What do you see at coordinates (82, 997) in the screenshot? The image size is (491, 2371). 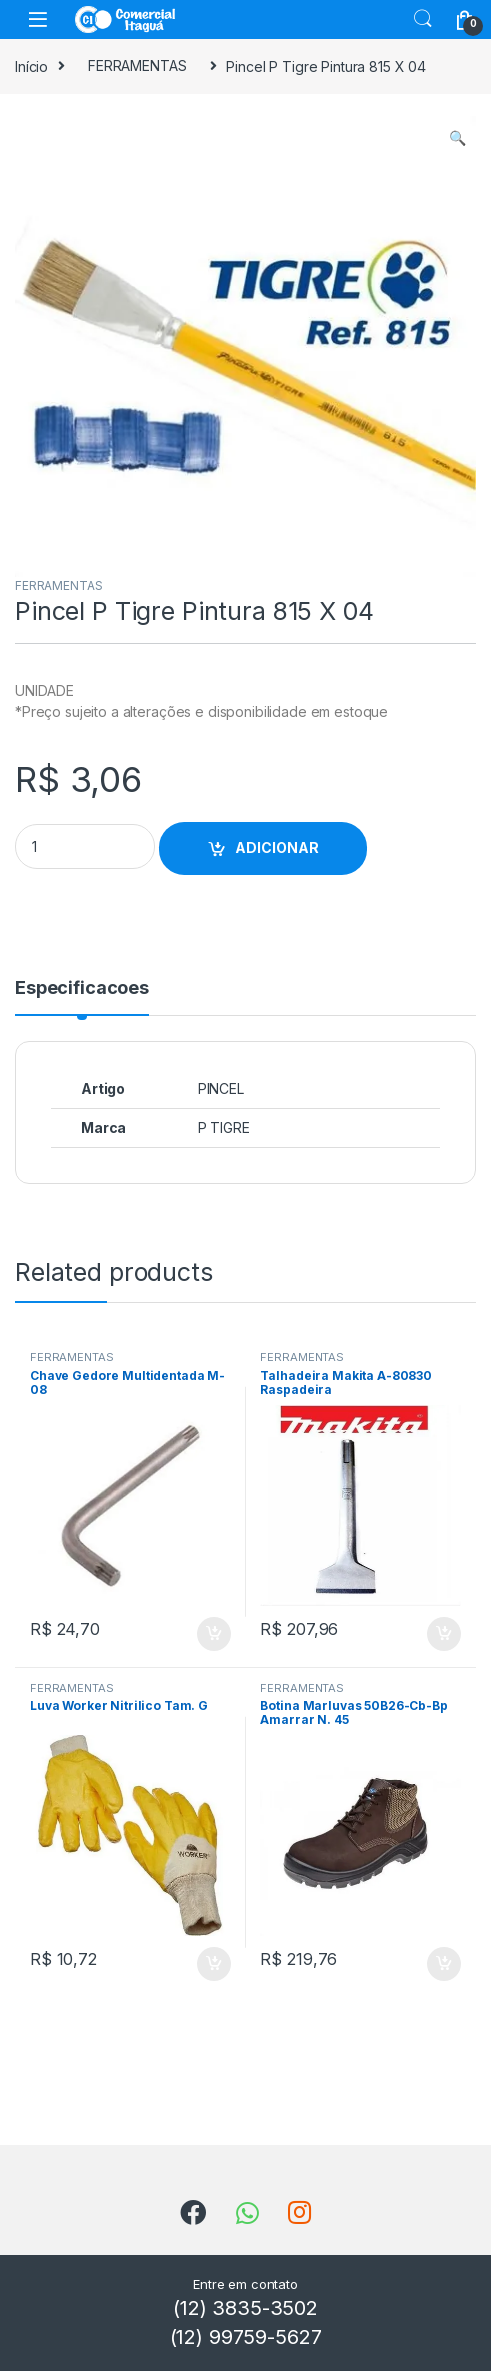 I see `[tab]` at bounding box center [82, 997].